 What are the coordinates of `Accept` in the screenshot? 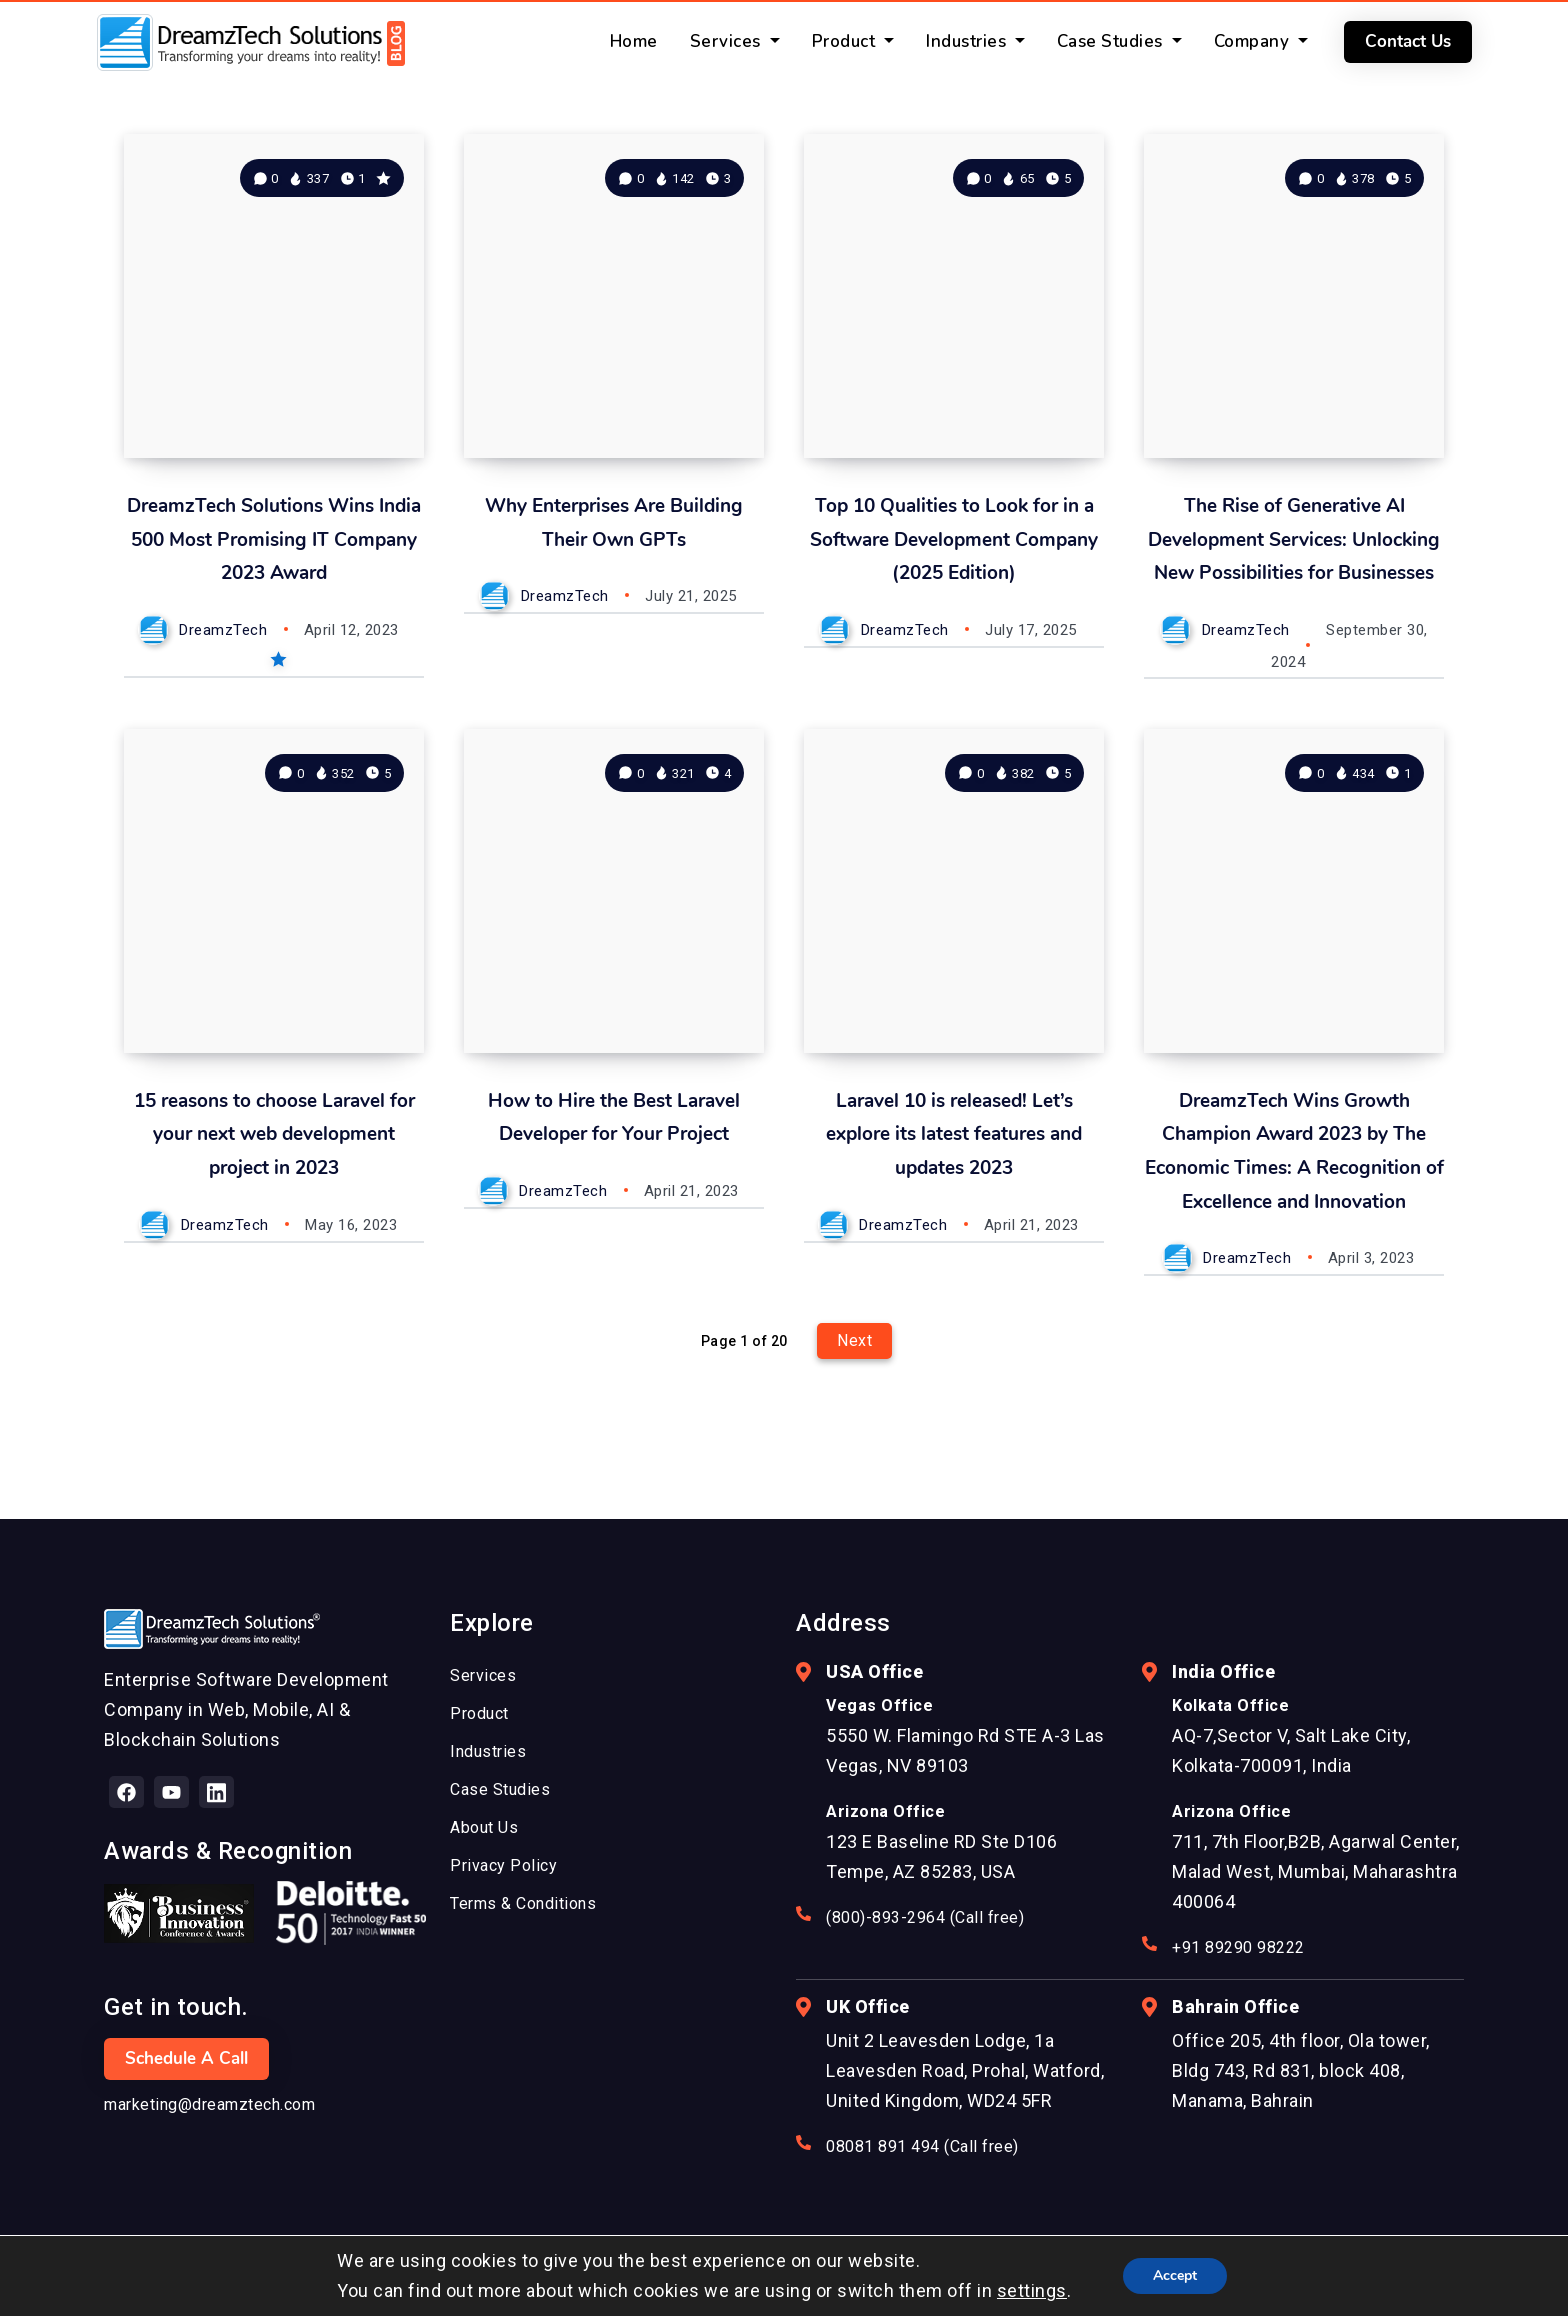 It's located at (1175, 2275).